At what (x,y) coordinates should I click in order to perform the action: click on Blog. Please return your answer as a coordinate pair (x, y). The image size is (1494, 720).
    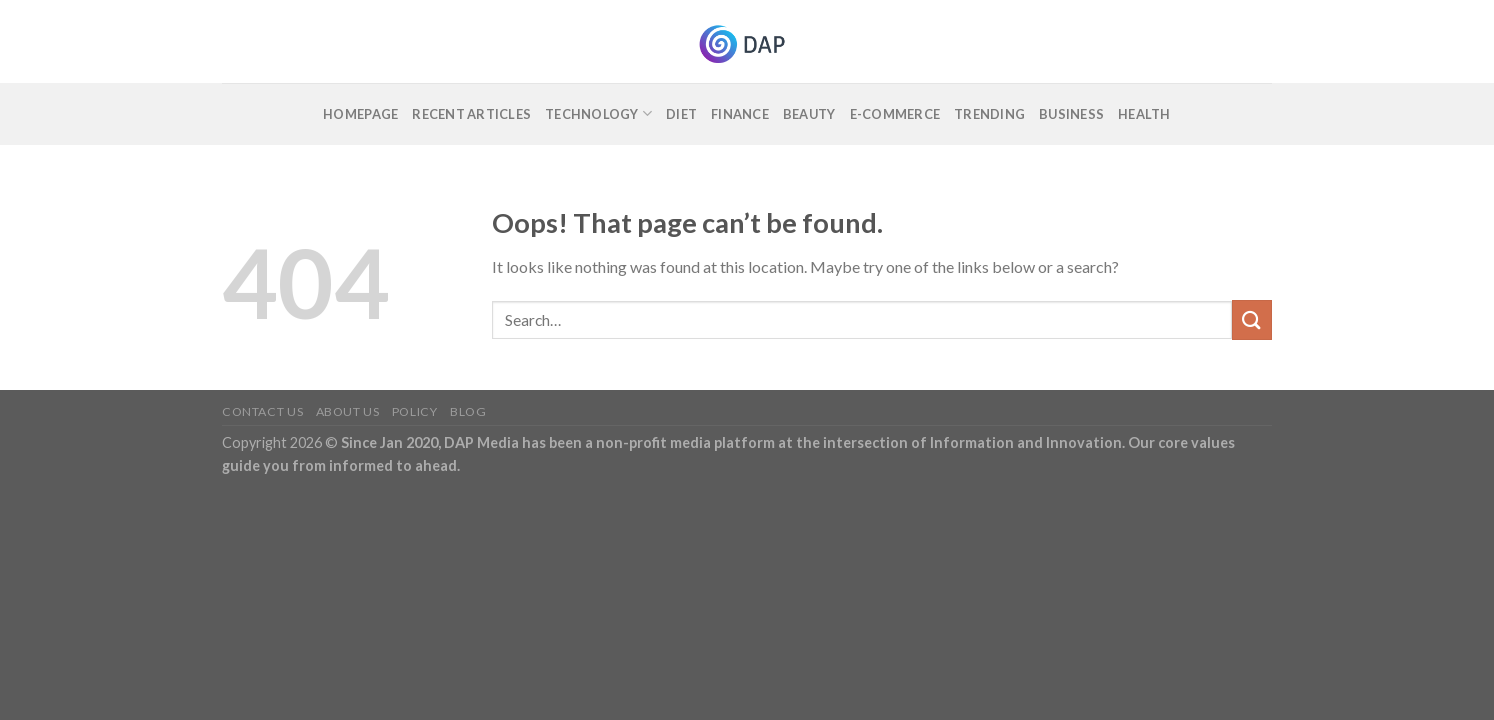
    Looking at the image, I should click on (468, 411).